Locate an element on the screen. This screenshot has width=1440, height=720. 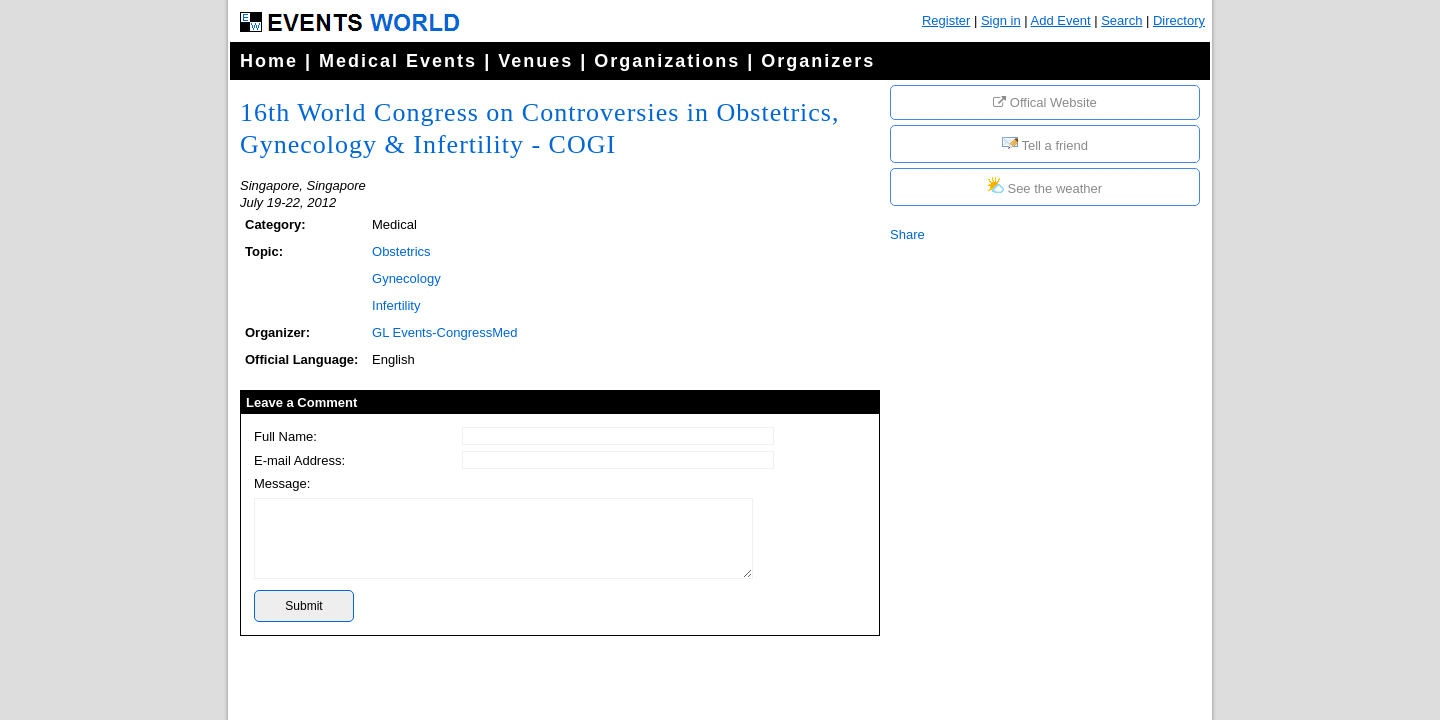
Tell a friend is located at coordinates (1045, 143).